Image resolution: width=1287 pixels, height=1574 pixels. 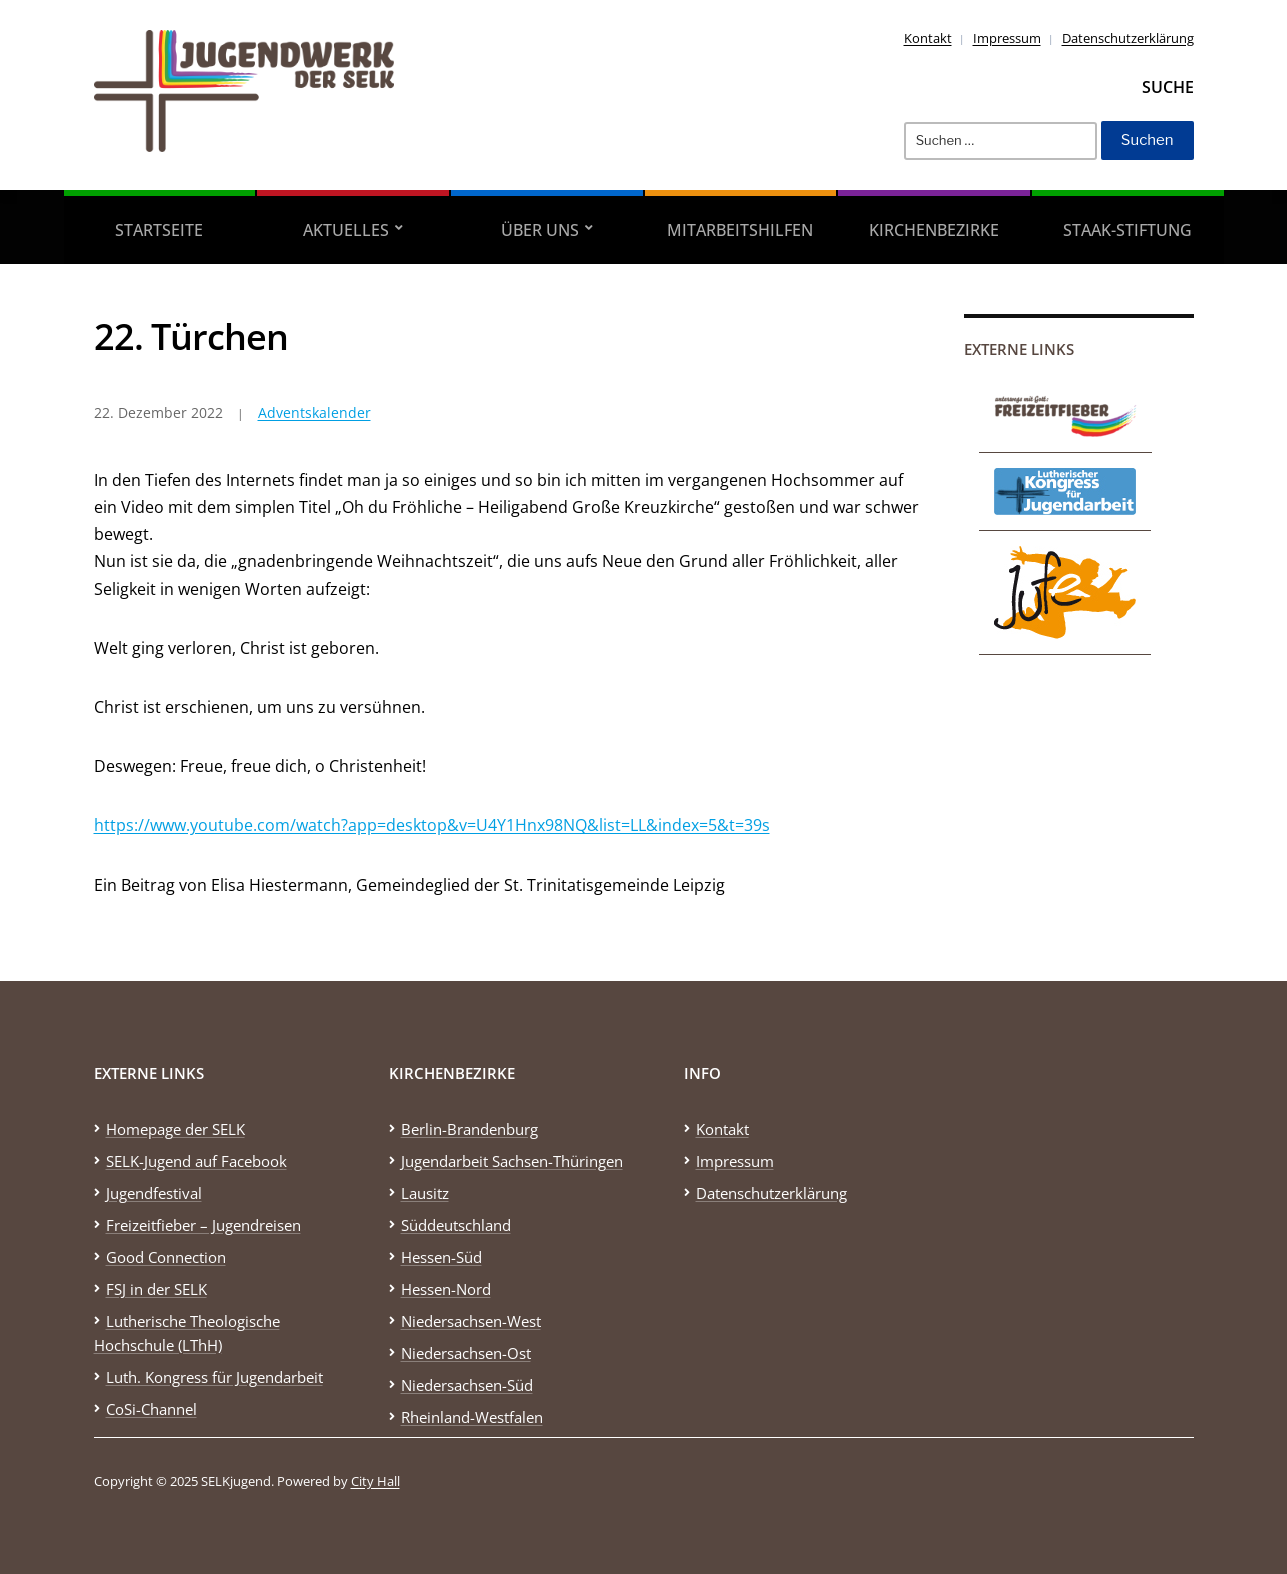 What do you see at coordinates (928, 38) in the screenshot?
I see `Kontakt` at bounding box center [928, 38].